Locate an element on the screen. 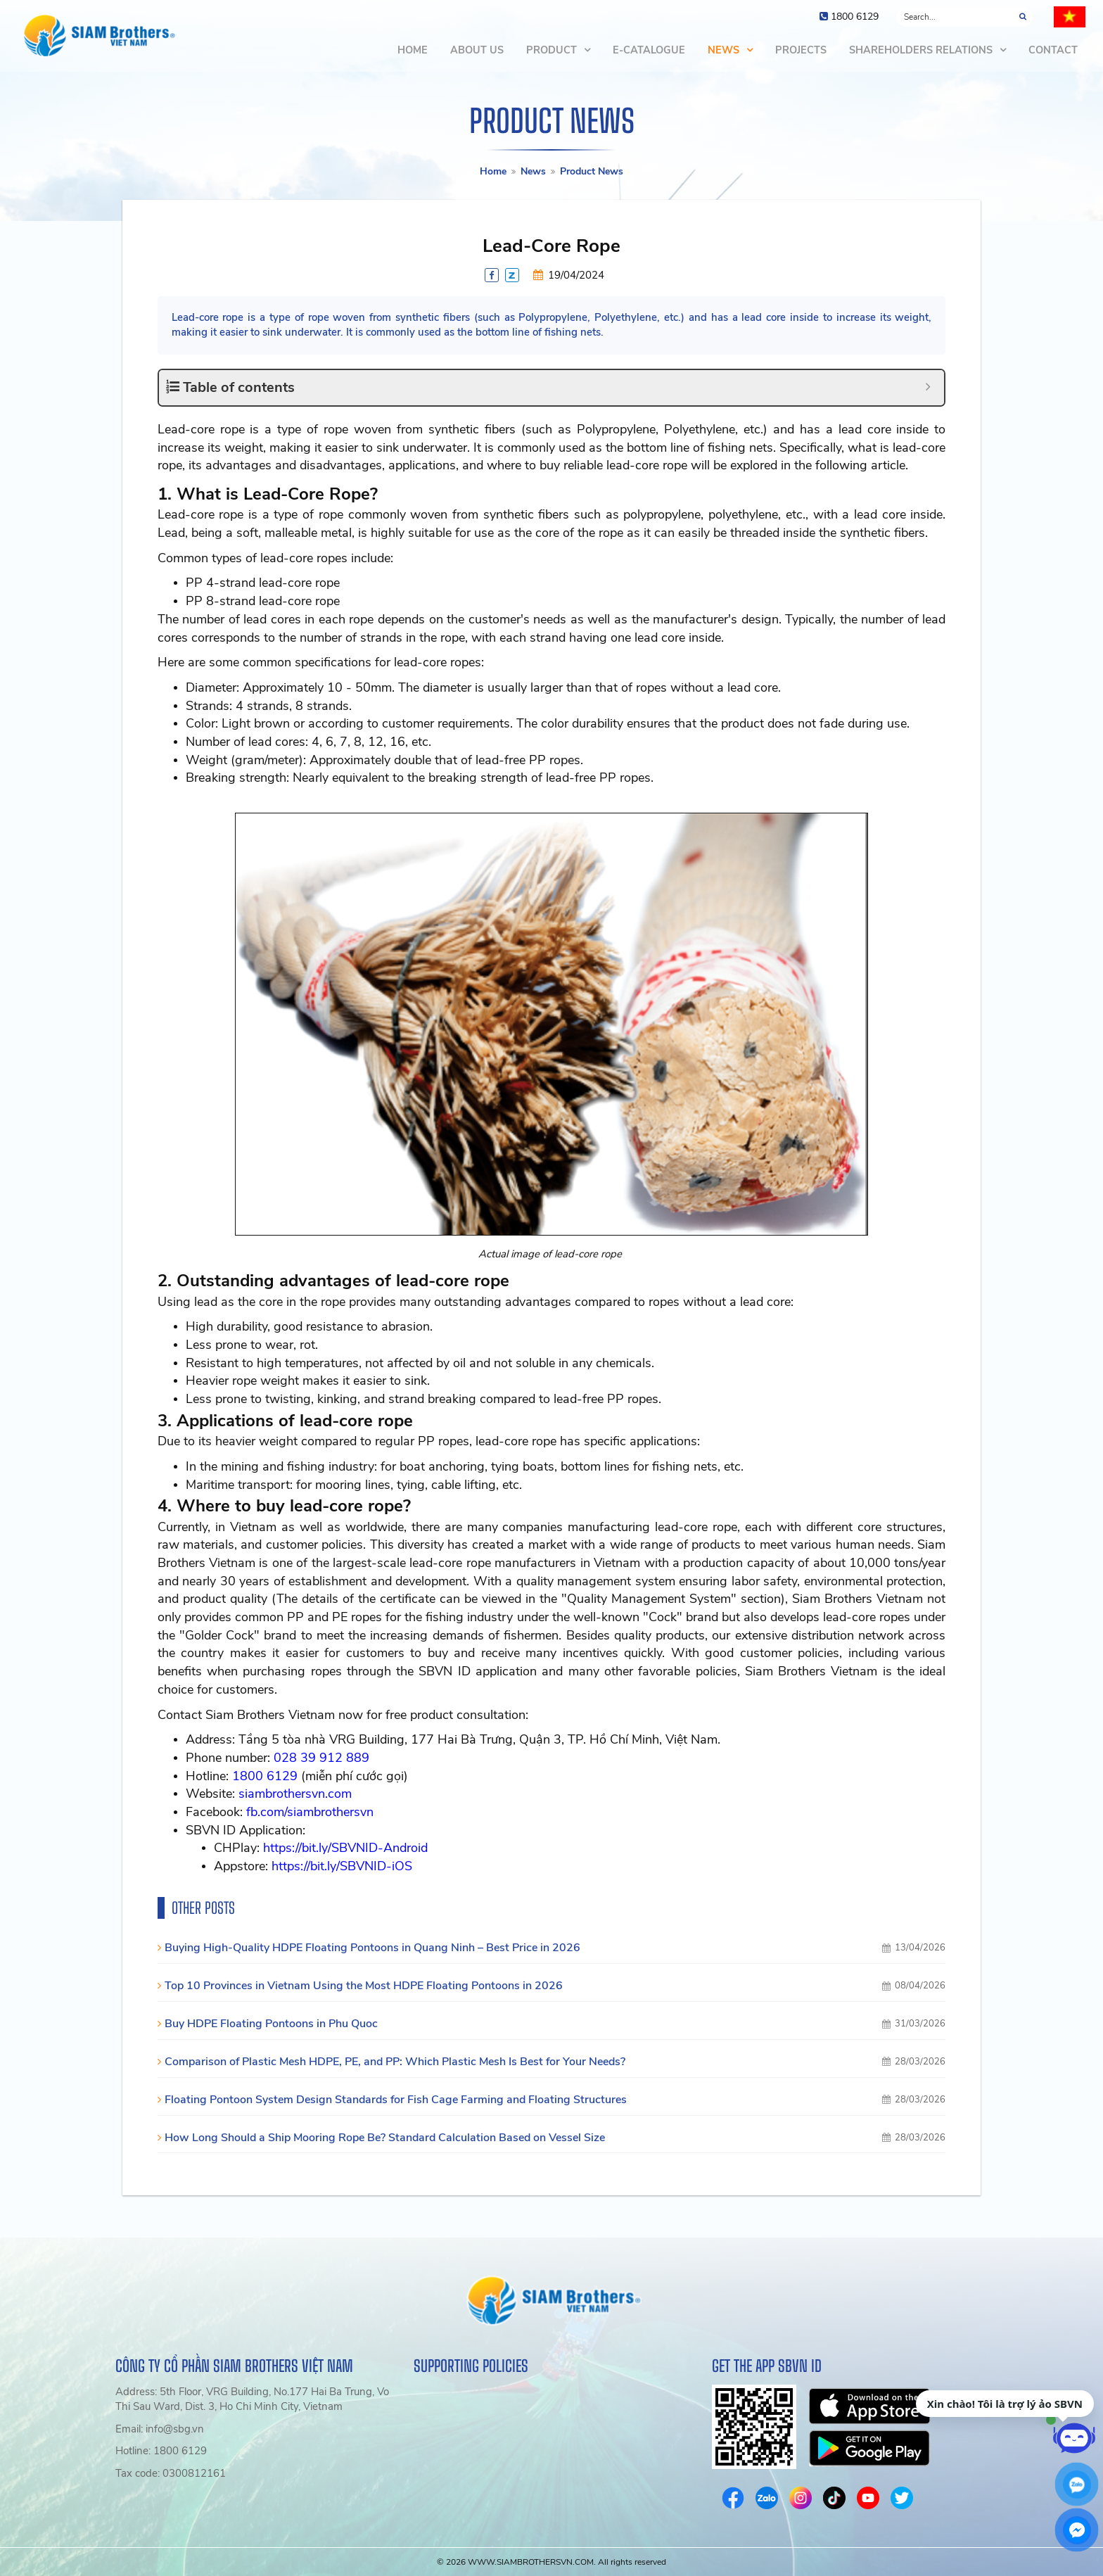 The image size is (1103, 2576). [Expand or collapse] is located at coordinates (928, 387).